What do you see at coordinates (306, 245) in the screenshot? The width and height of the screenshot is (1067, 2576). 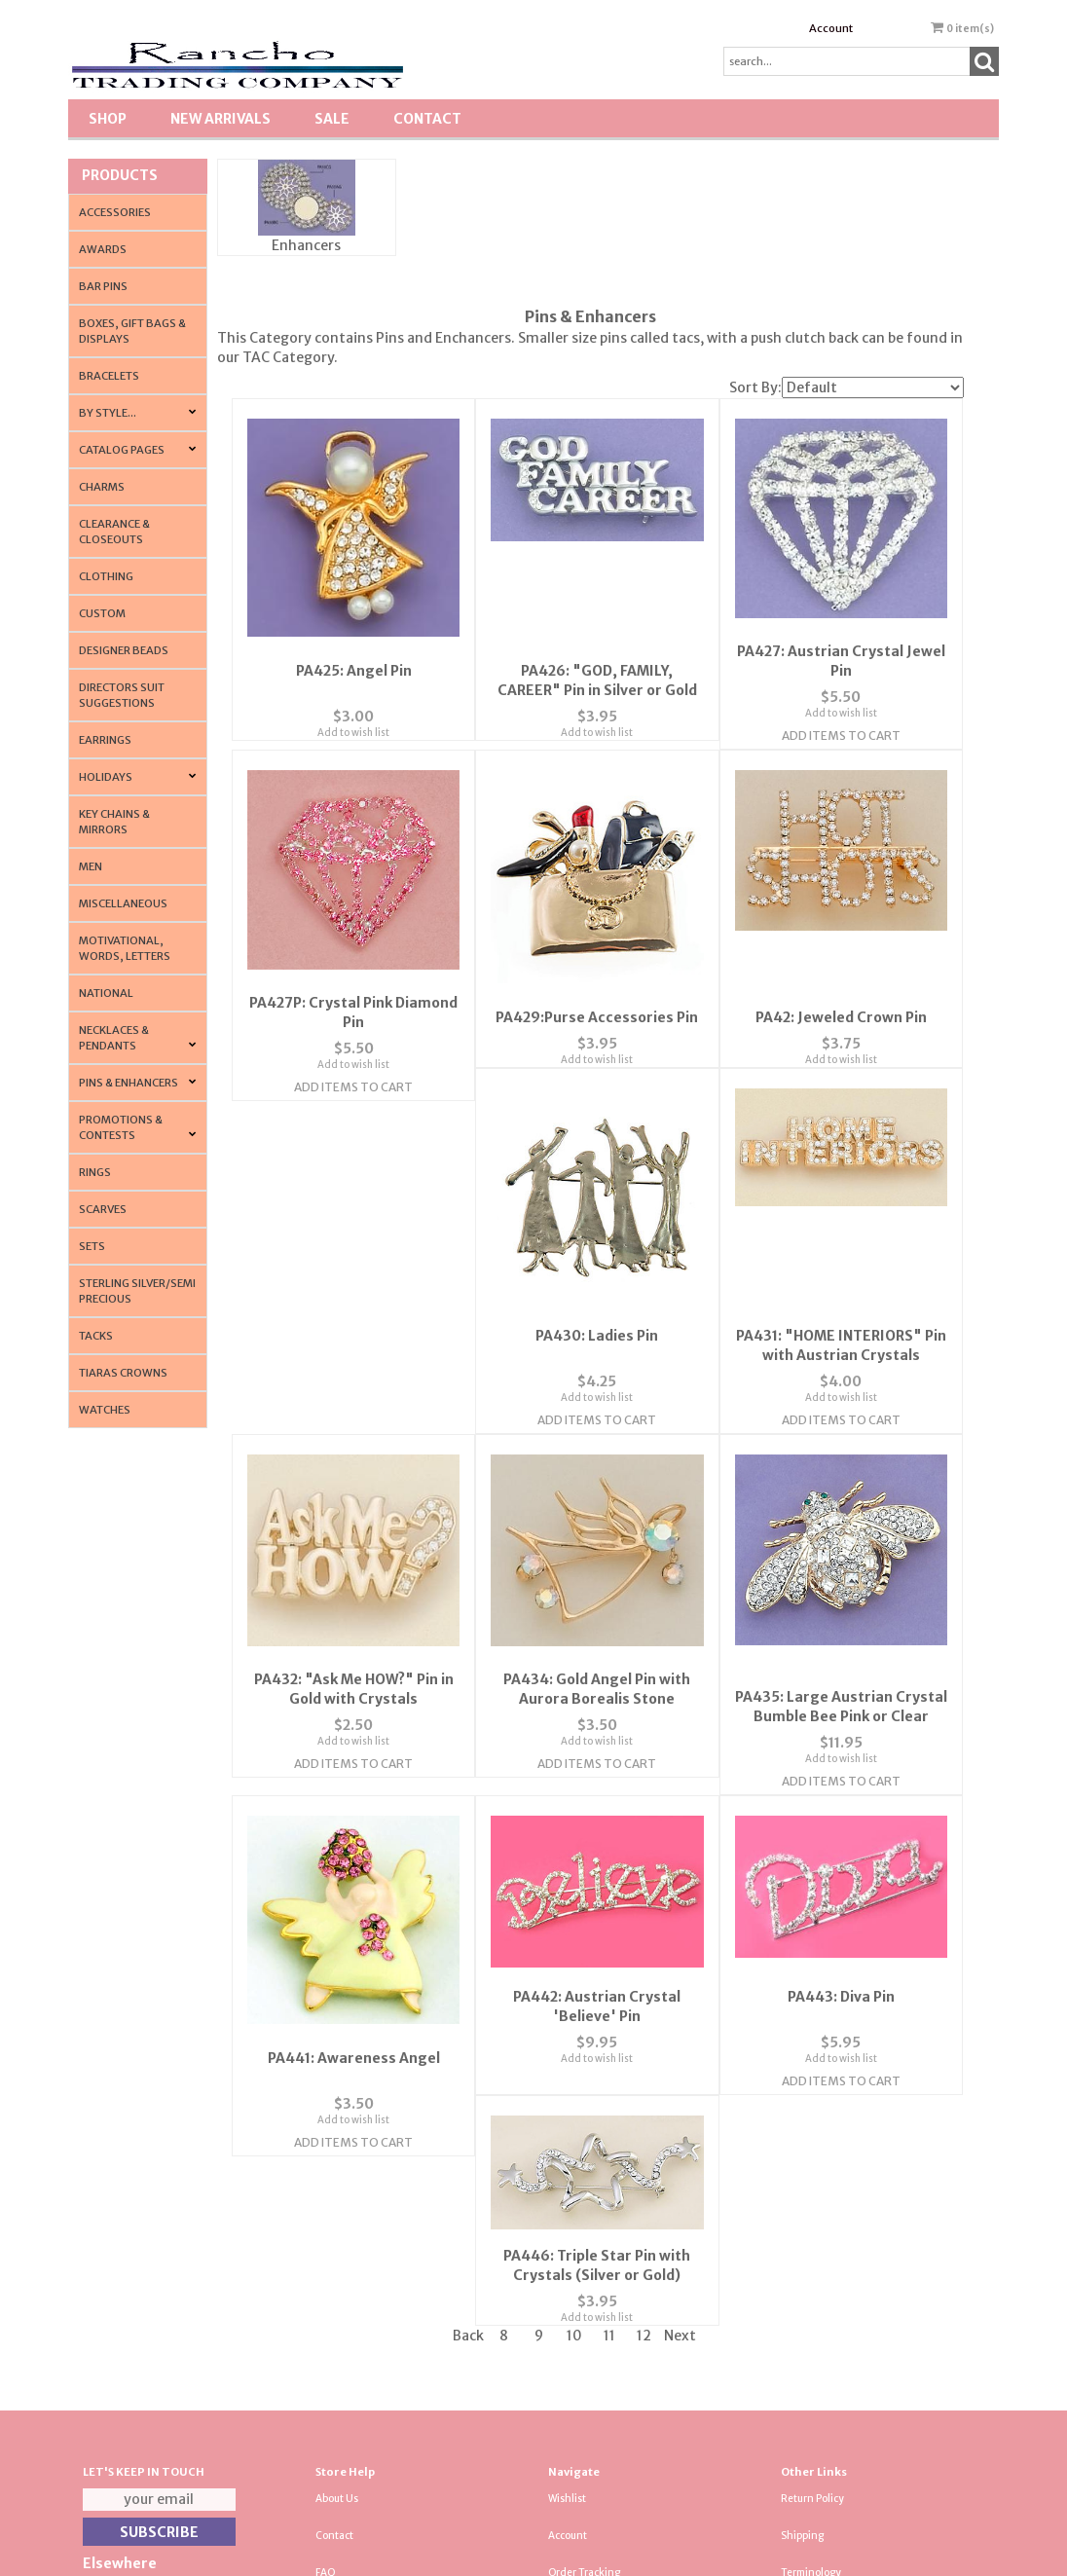 I see `Enhancers` at bounding box center [306, 245].